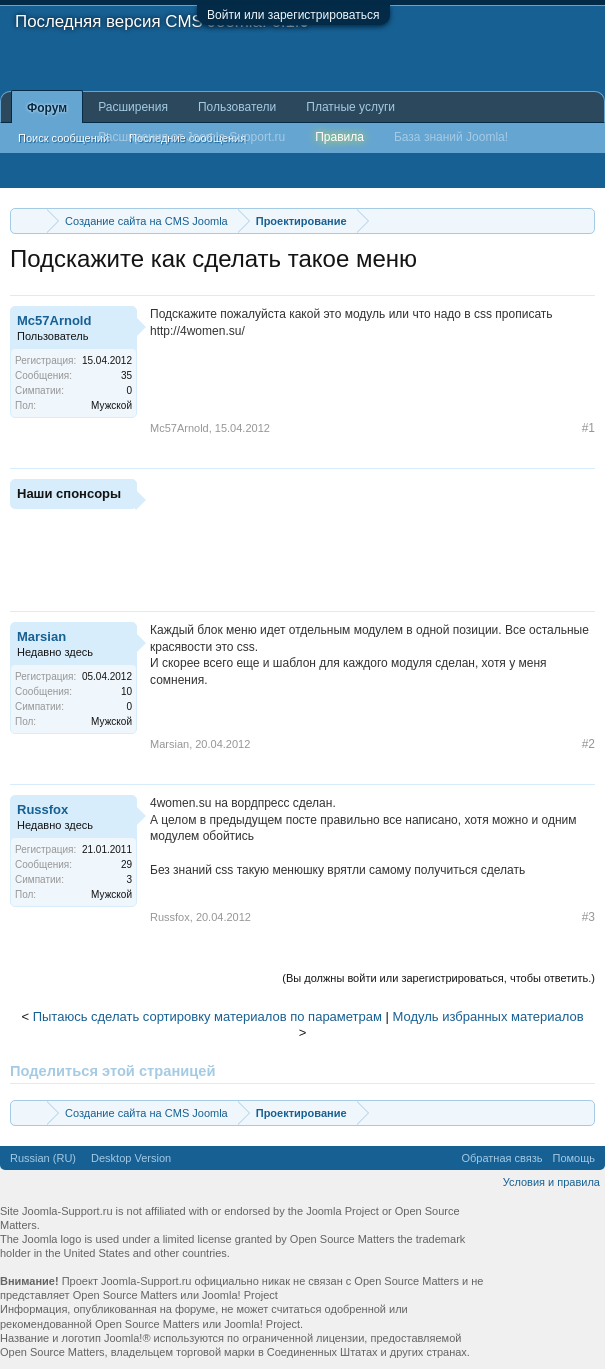 Image resolution: width=605 pixels, height=1369 pixels. I want to click on Условия и правила, so click(551, 1182).